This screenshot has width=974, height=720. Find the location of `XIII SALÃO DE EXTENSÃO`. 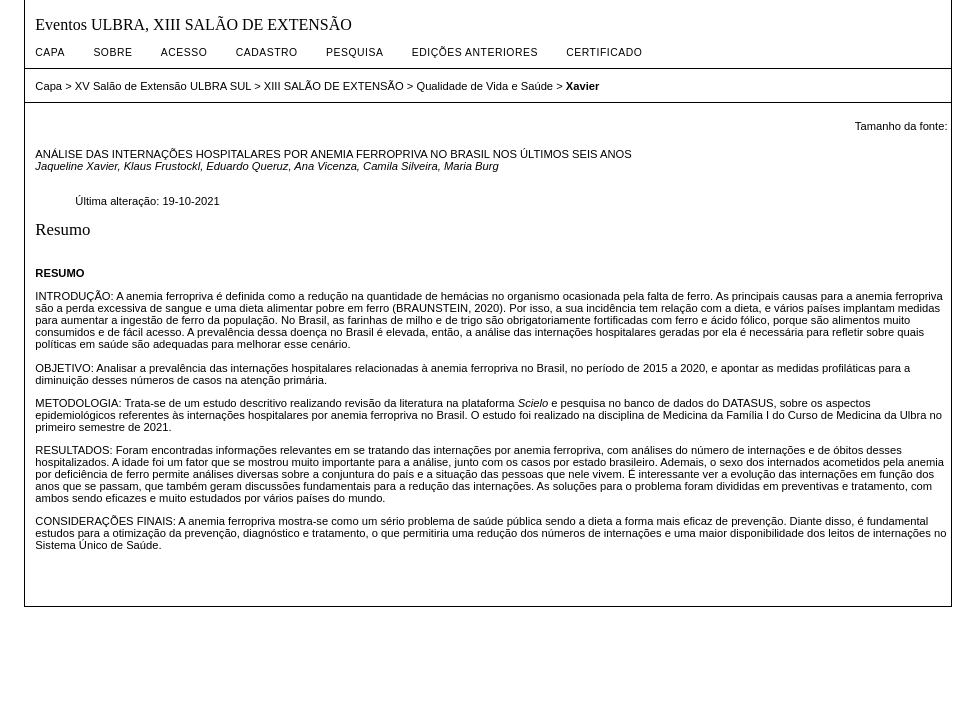

XIII SALÃO DE EXTENSÃO is located at coordinates (334, 86).